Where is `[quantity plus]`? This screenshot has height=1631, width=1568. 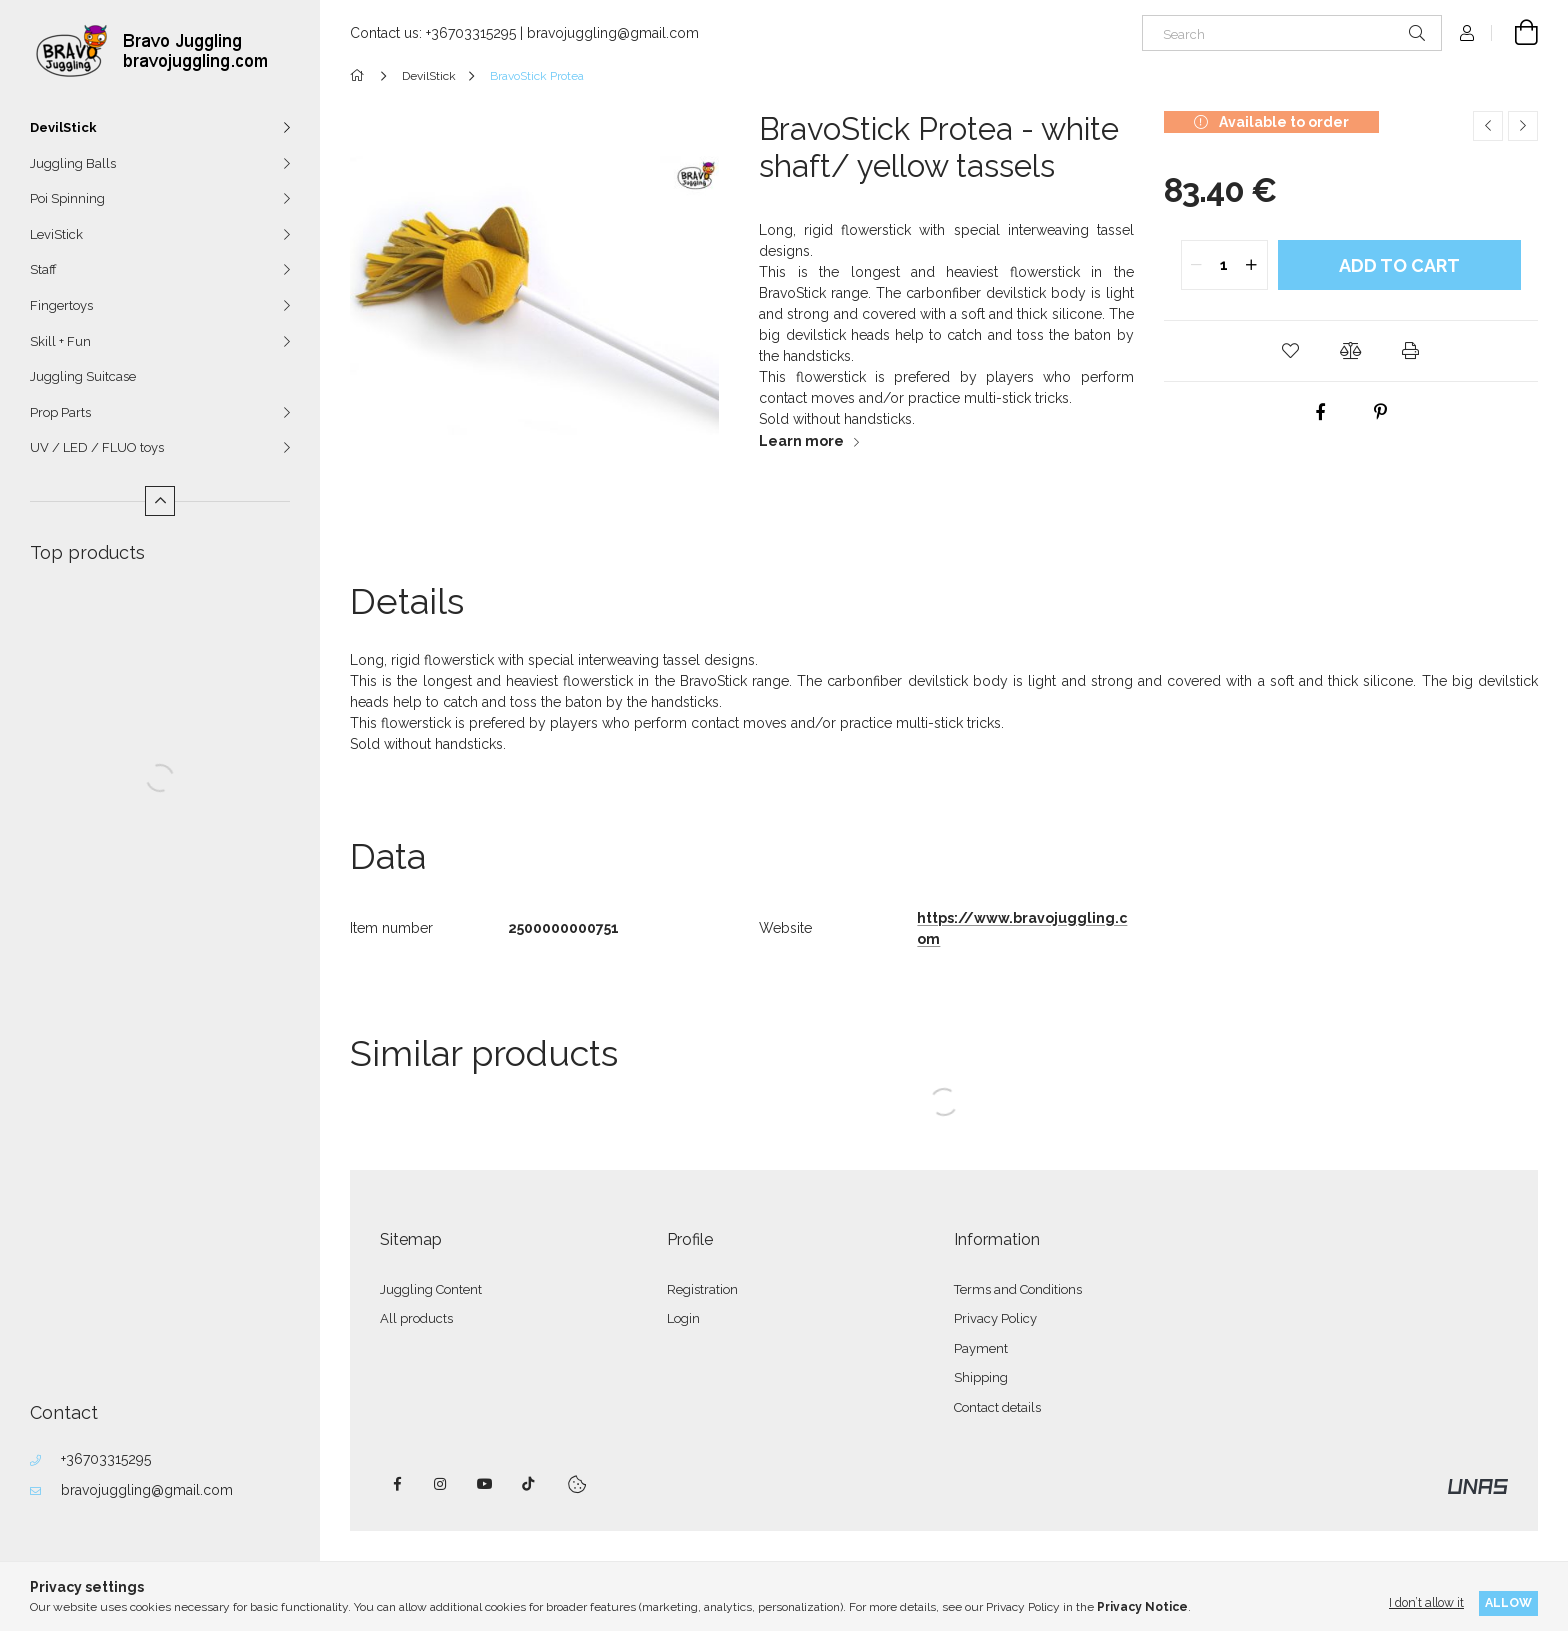 [quantity plus] is located at coordinates (1252, 265).